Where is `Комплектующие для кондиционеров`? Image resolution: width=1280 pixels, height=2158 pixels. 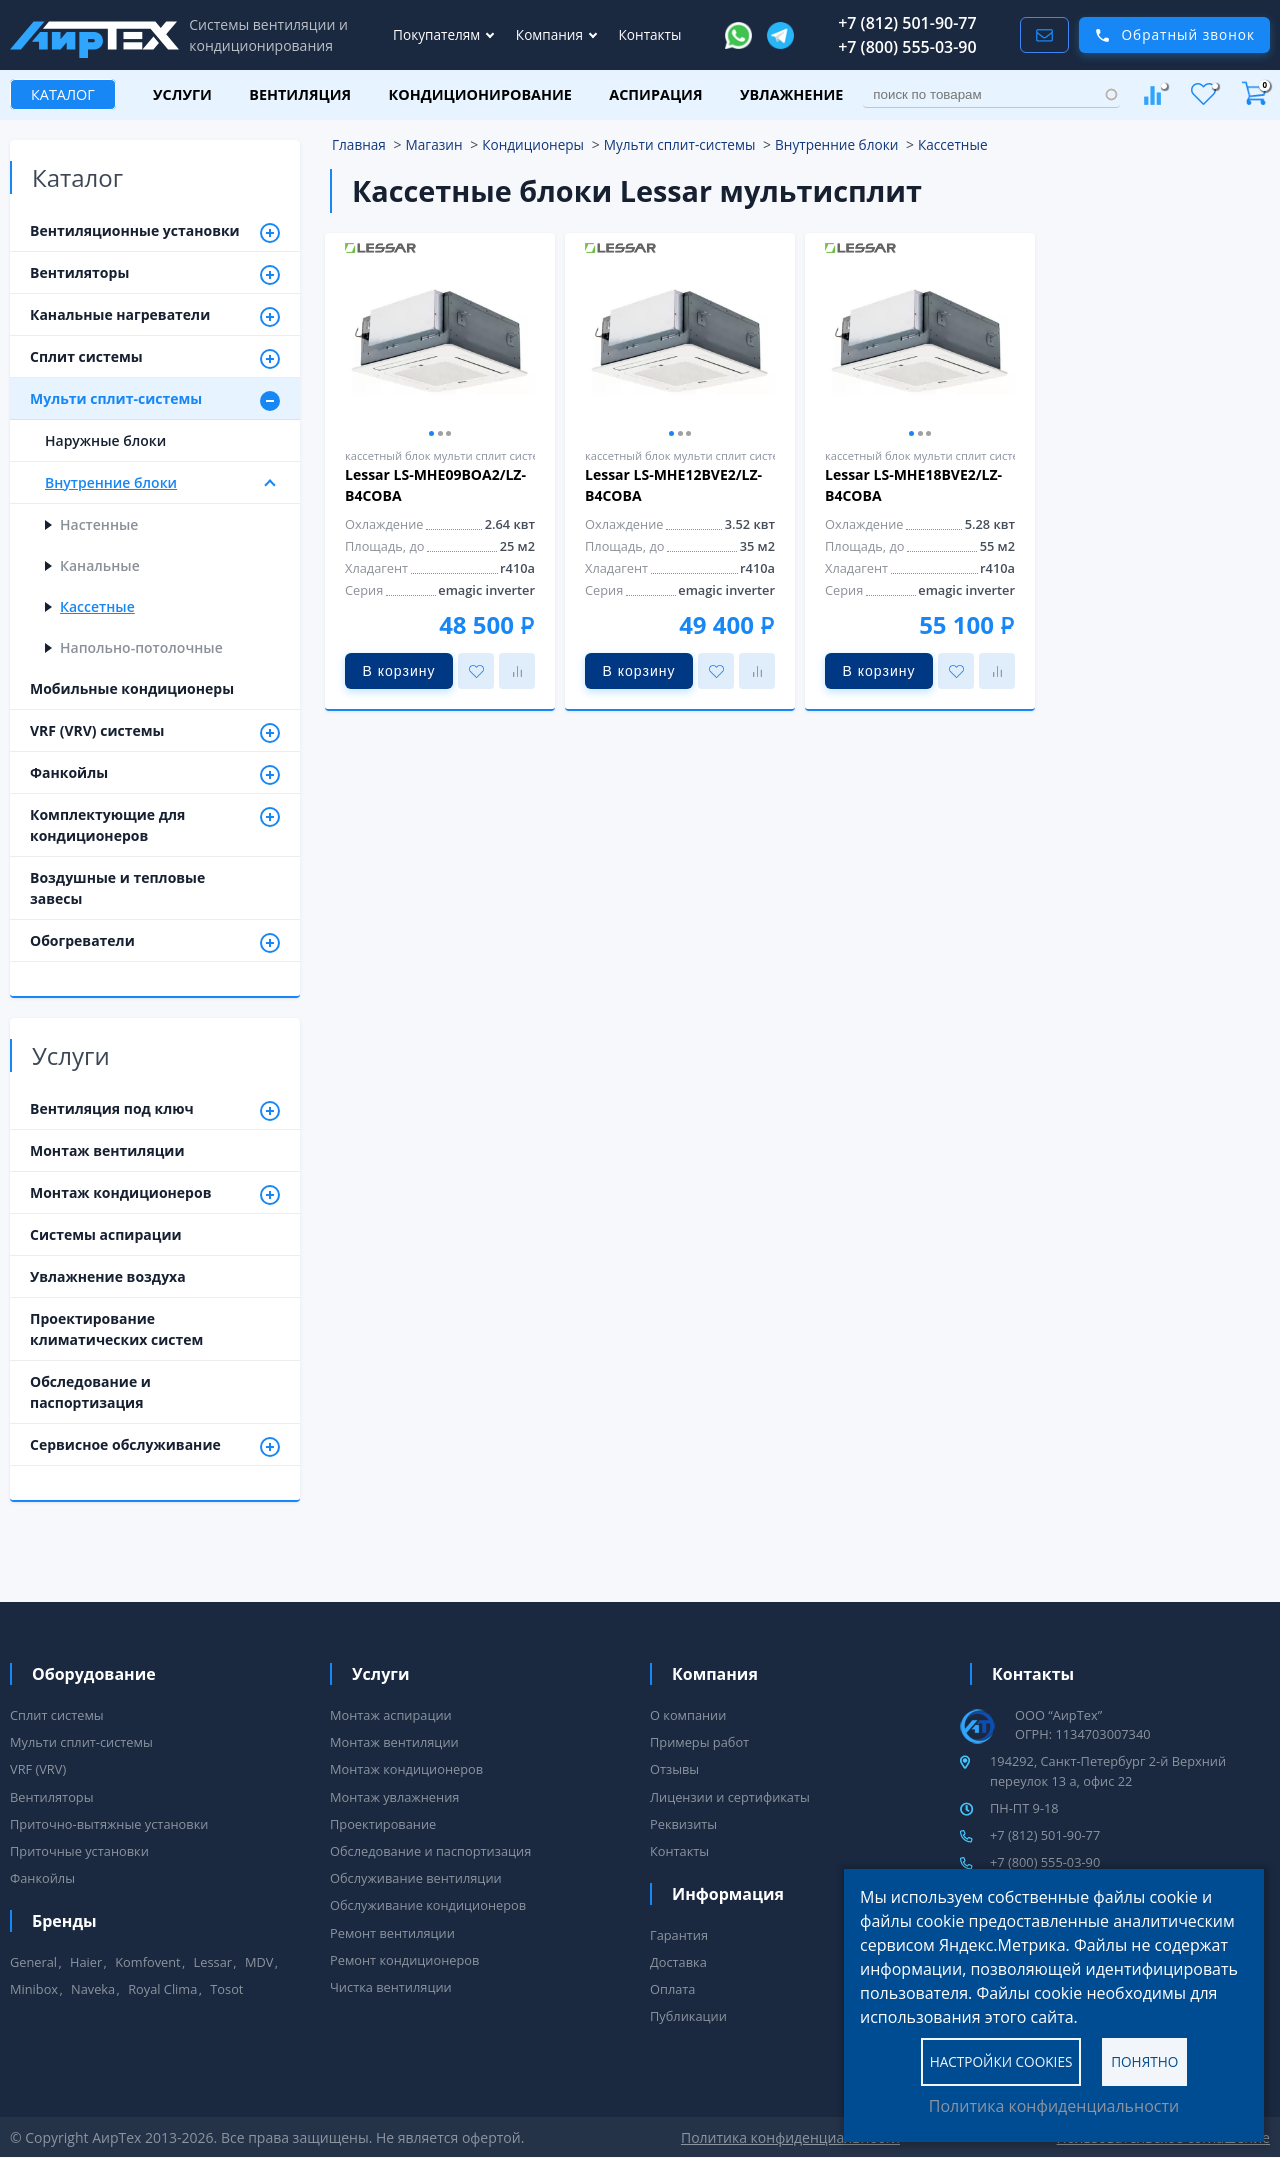 Комплектующие для кондиционеров is located at coordinates (155, 825).